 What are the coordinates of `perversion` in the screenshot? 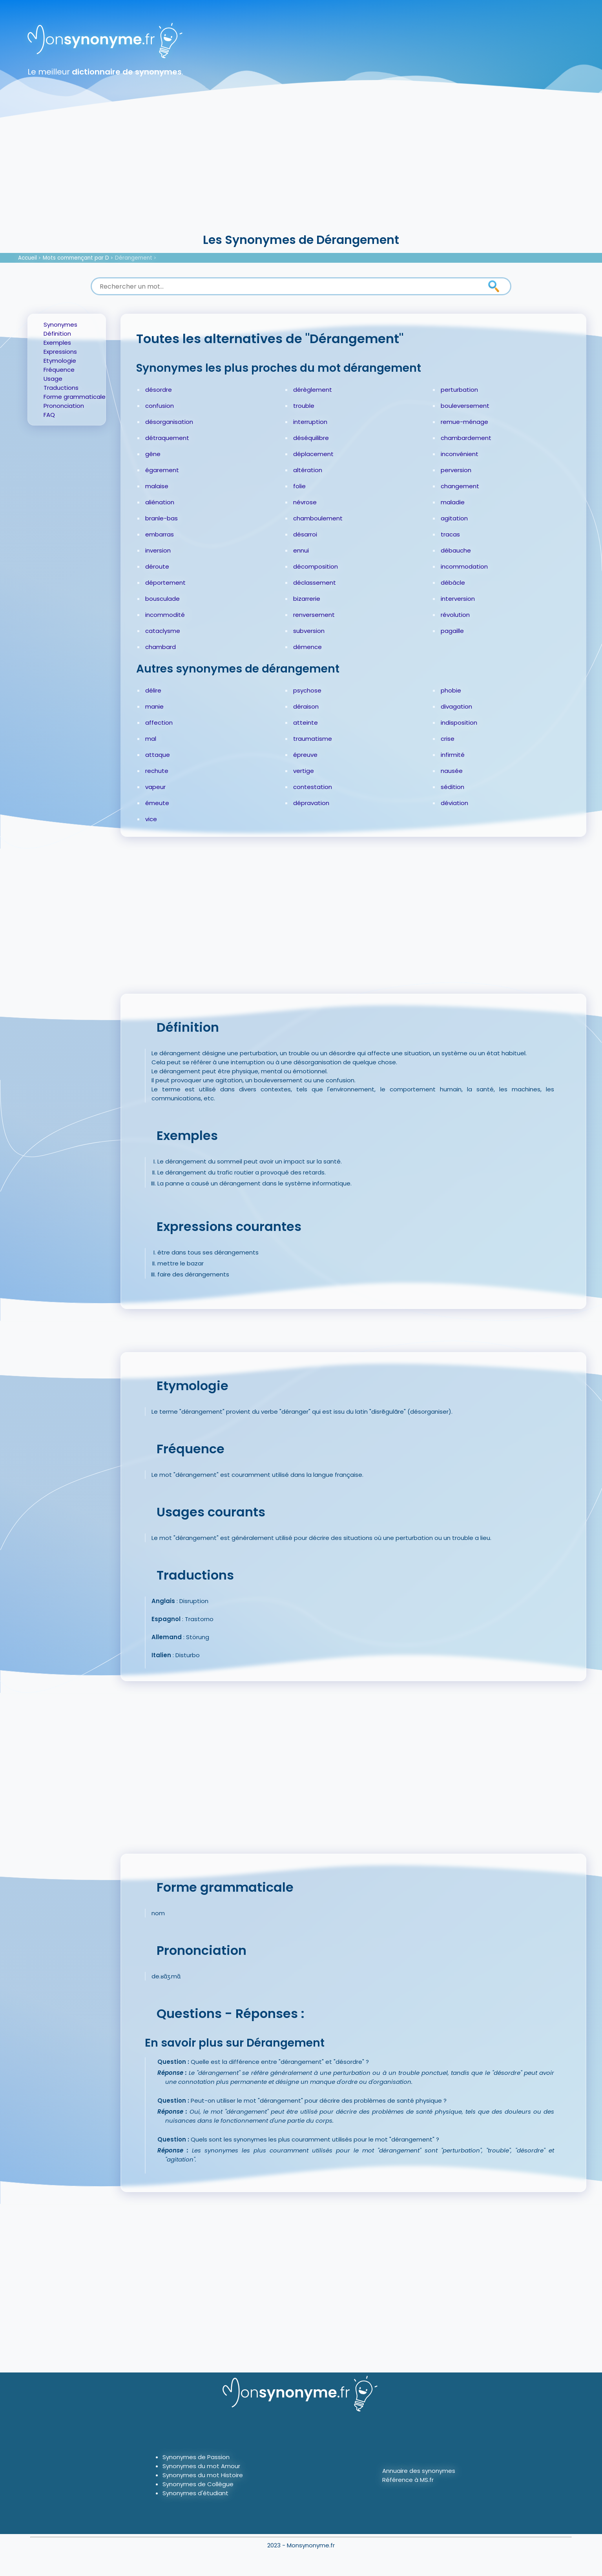 It's located at (456, 470).